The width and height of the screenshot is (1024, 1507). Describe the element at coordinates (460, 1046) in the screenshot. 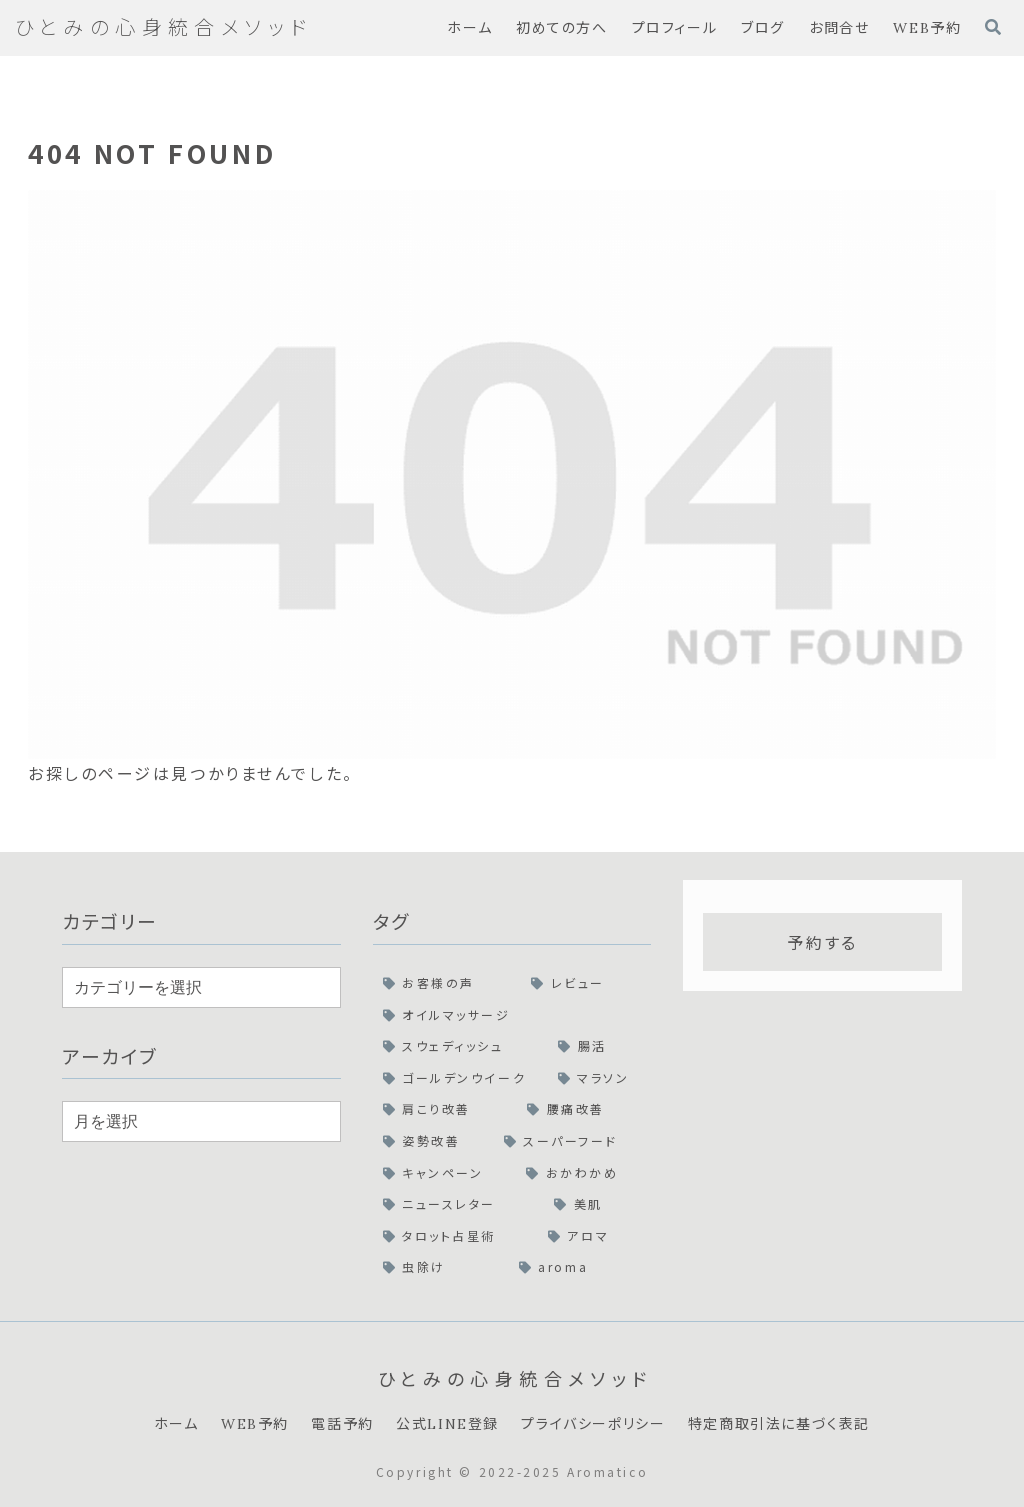

I see `[スウェディッシュ (2個の項目)]` at that location.